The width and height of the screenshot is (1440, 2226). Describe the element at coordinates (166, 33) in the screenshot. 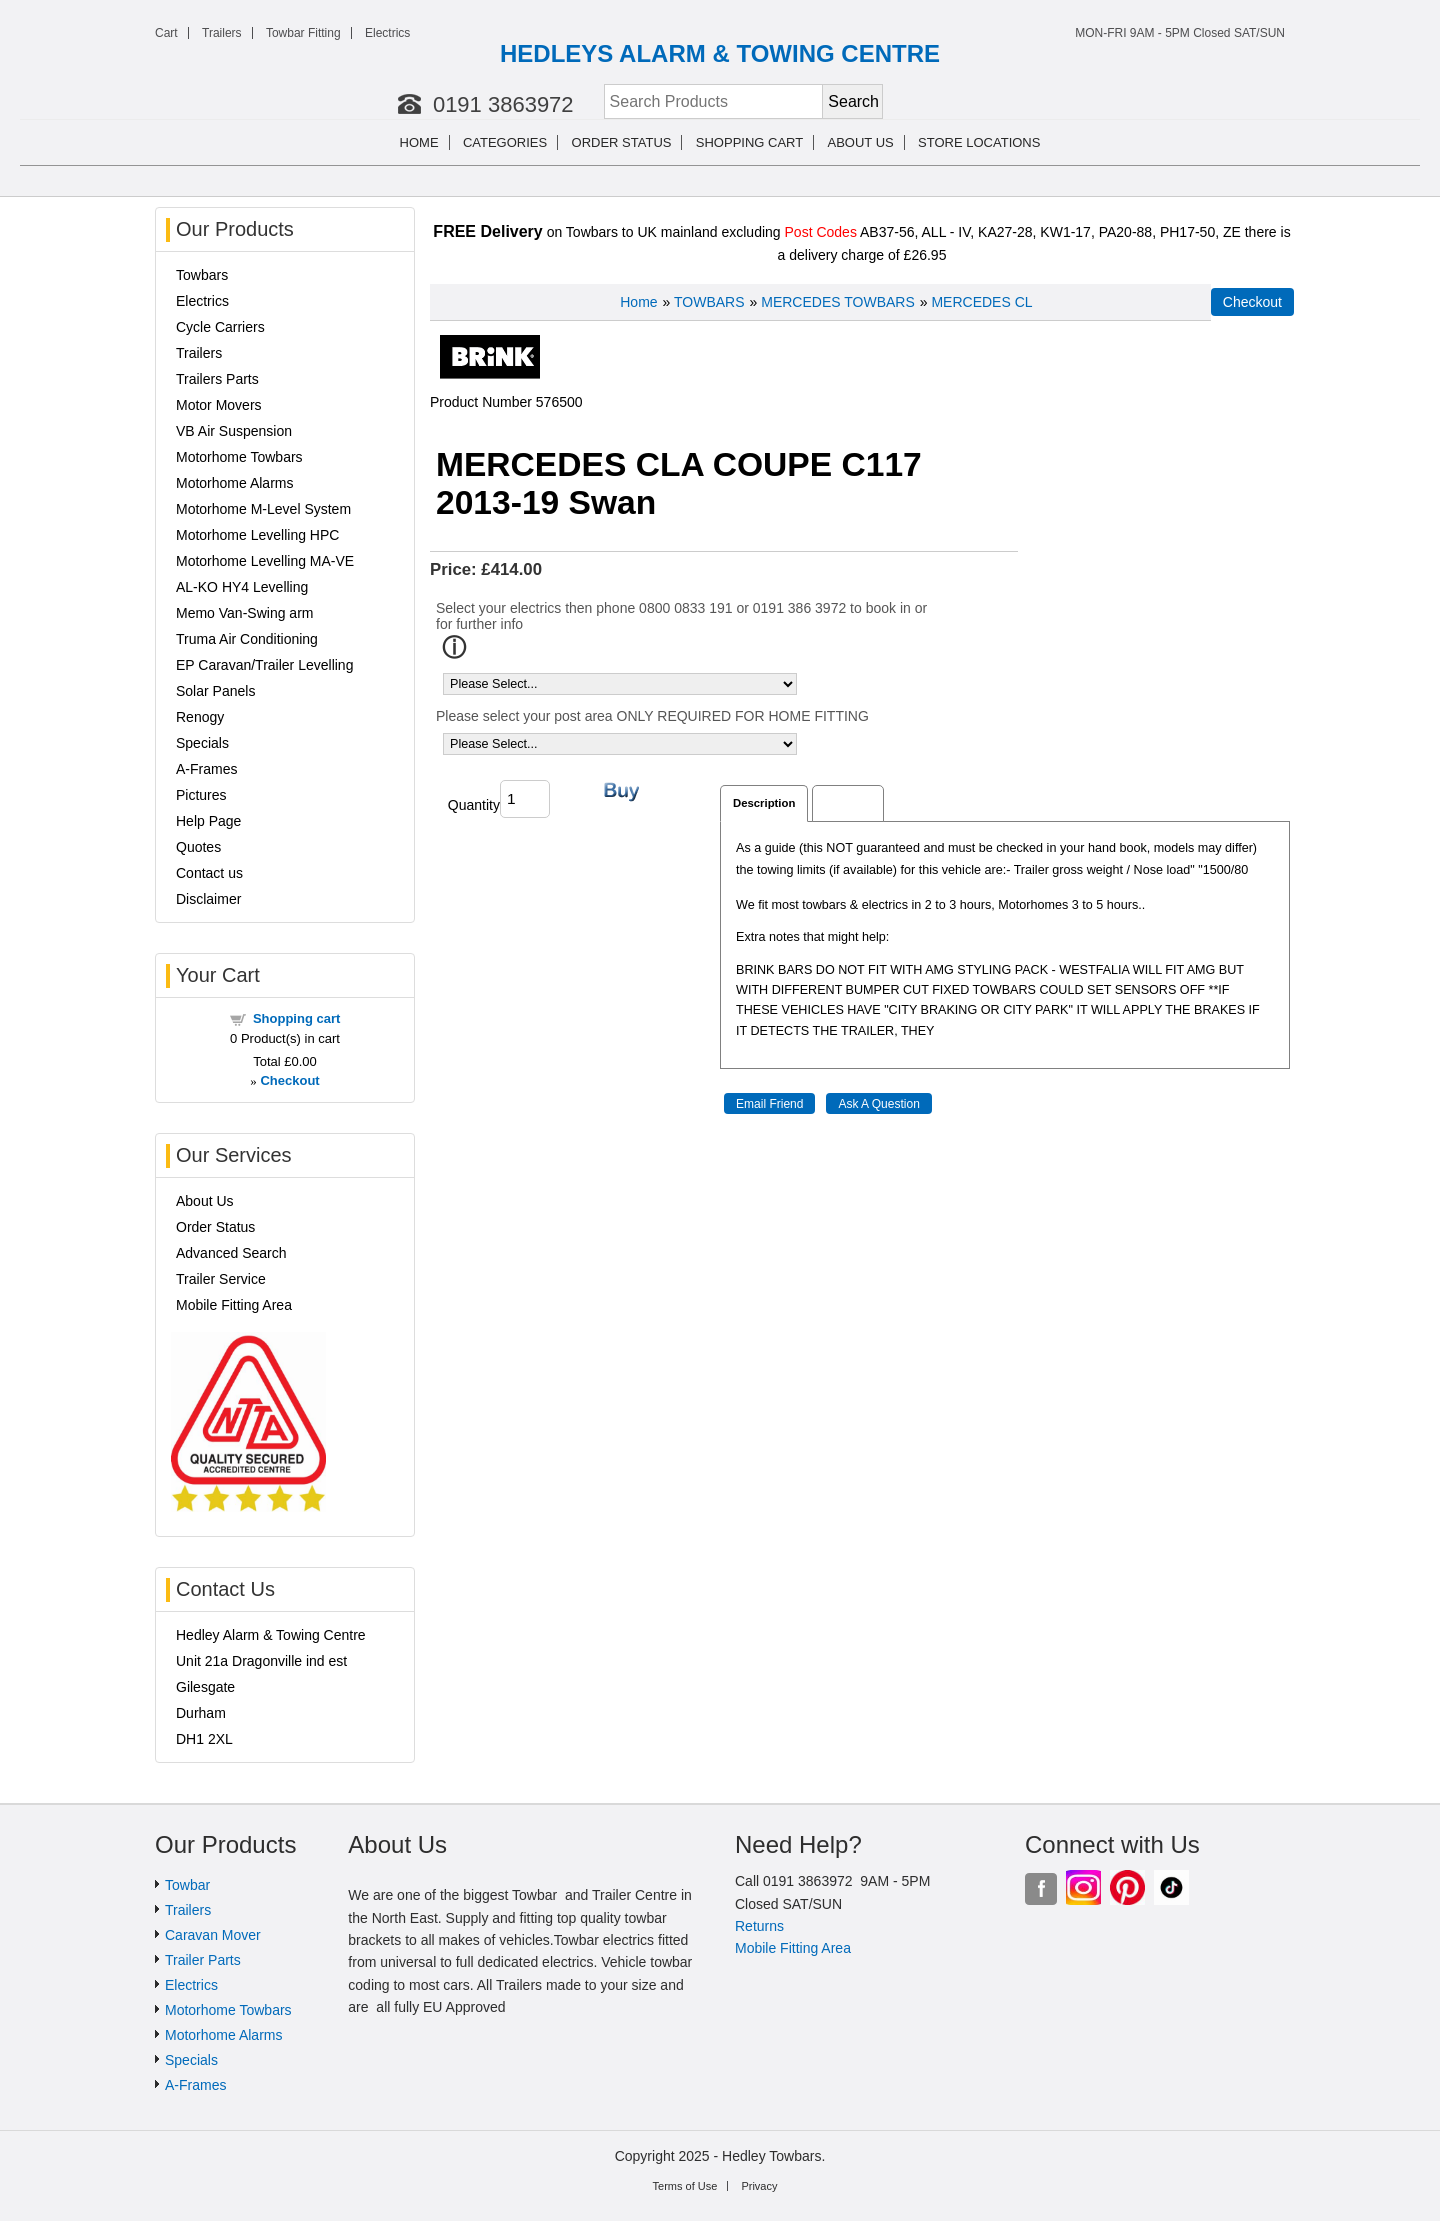

I see `Cart` at that location.